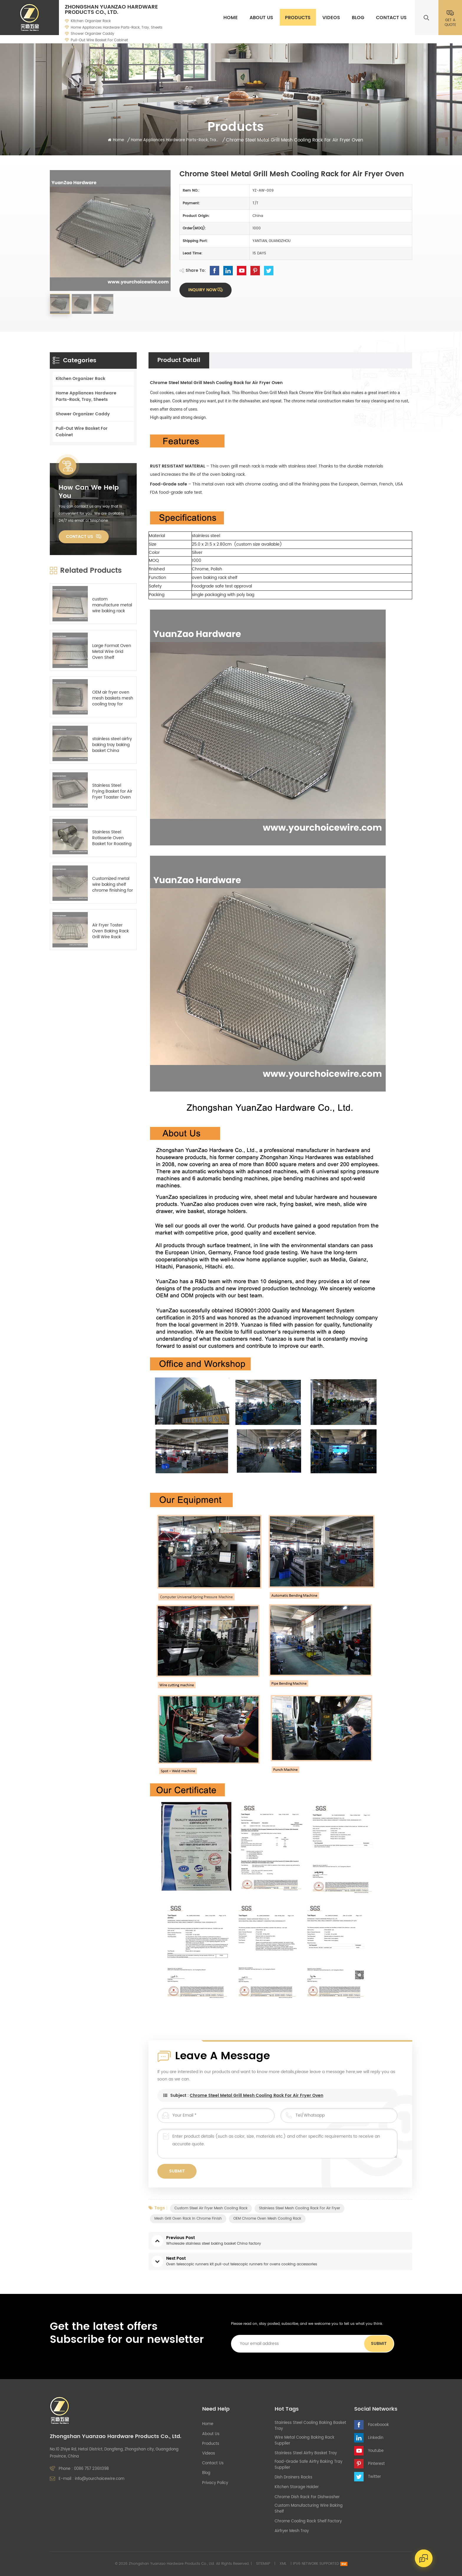 The image size is (462, 2576). What do you see at coordinates (307, 2497) in the screenshot?
I see `chrome dish rack for dishwasher` at bounding box center [307, 2497].